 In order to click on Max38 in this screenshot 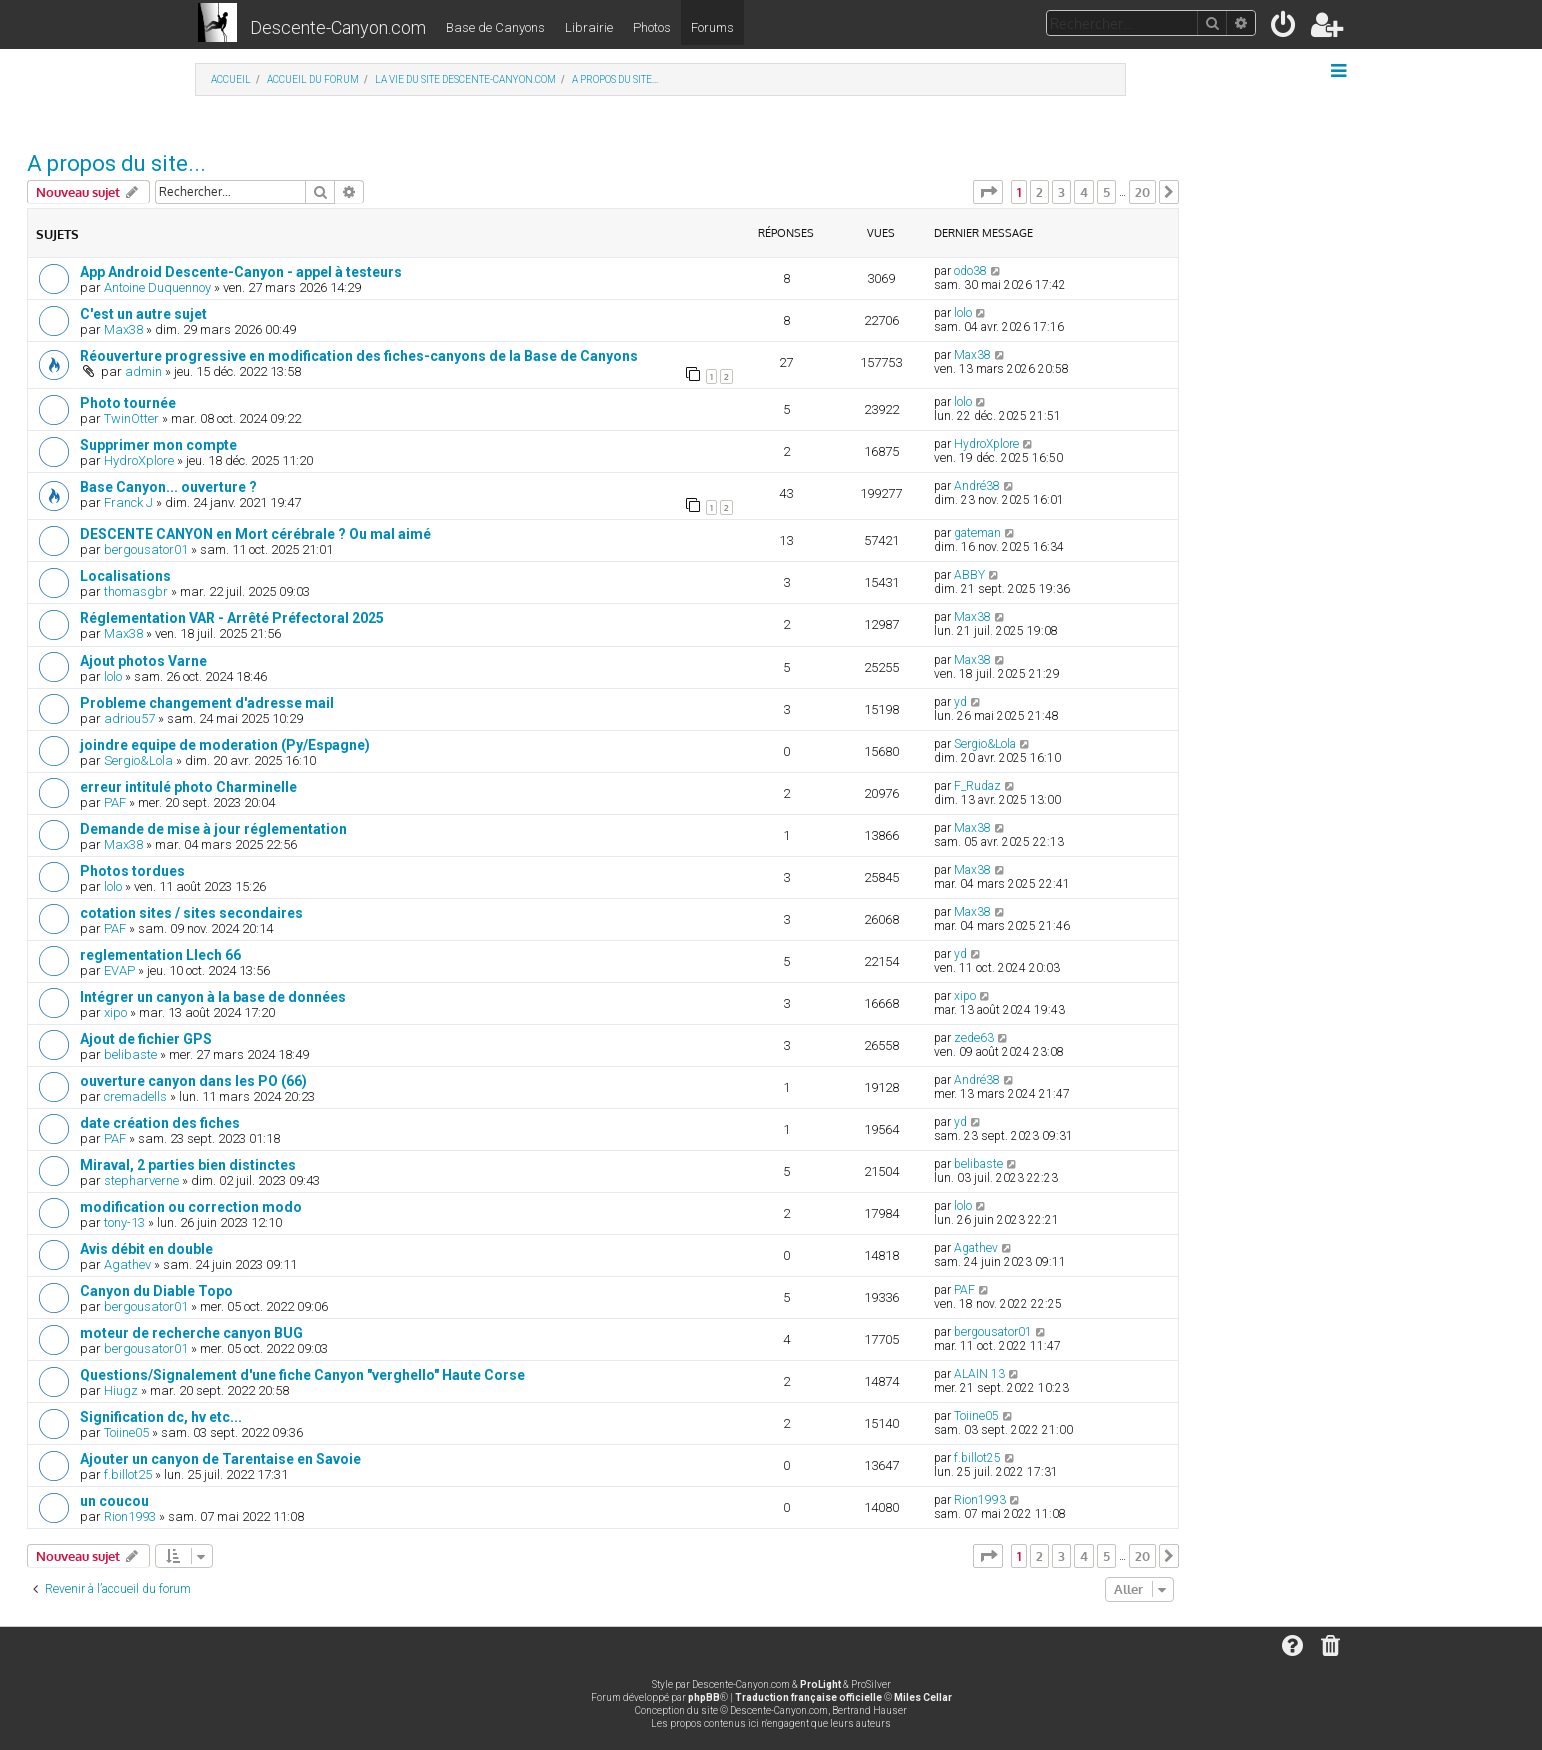, I will do `click(123, 329)`.